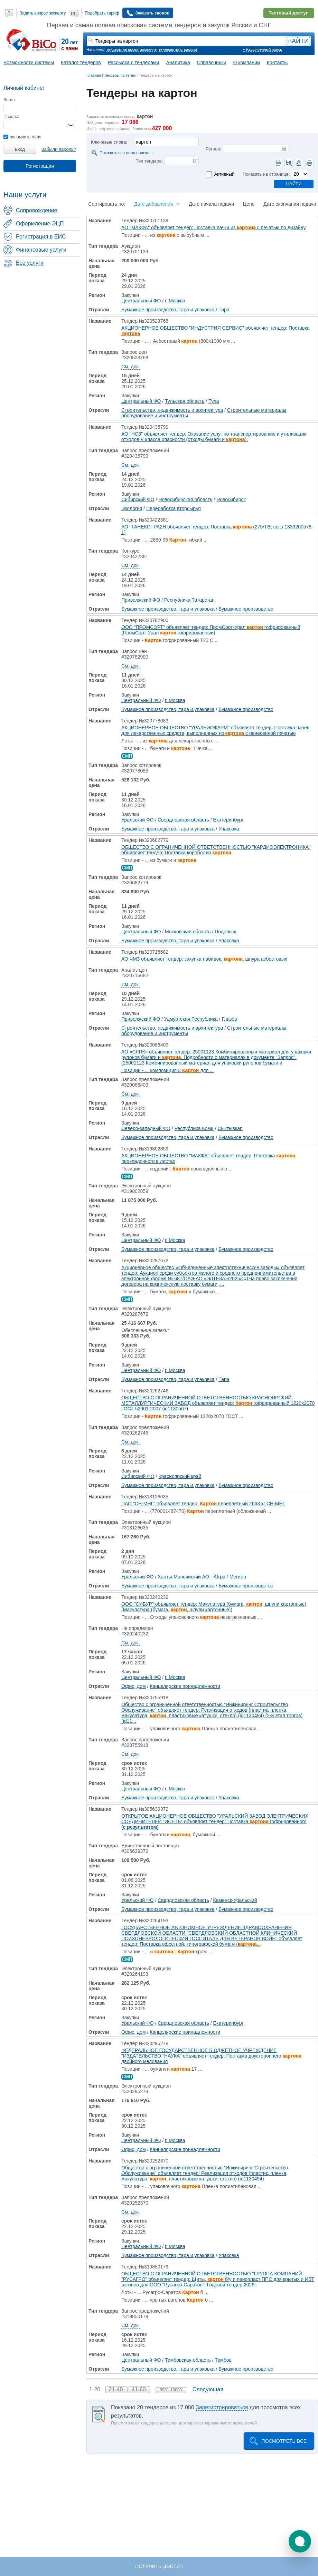 The image size is (318, 2576). What do you see at coordinates (179, 1476) in the screenshot?
I see `Красноярский край` at bounding box center [179, 1476].